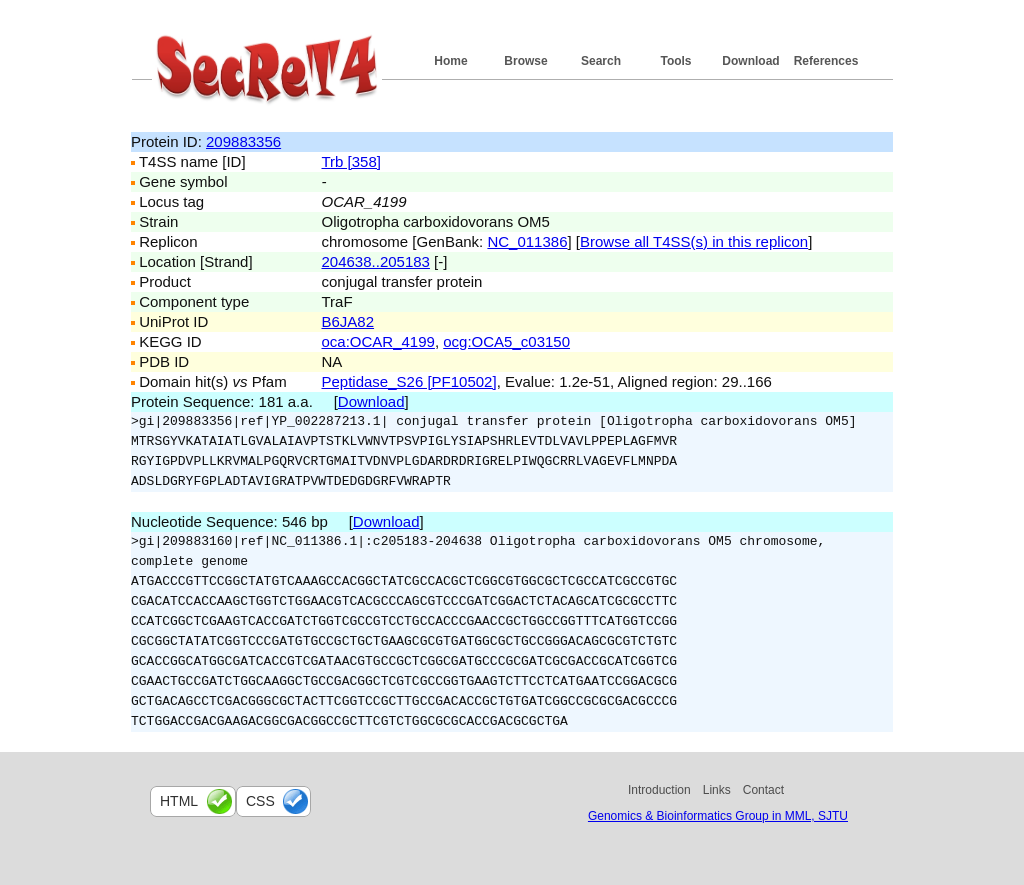 The height and width of the screenshot is (885, 1024). Describe the element at coordinates (348, 321) in the screenshot. I see `B6JA82` at that location.